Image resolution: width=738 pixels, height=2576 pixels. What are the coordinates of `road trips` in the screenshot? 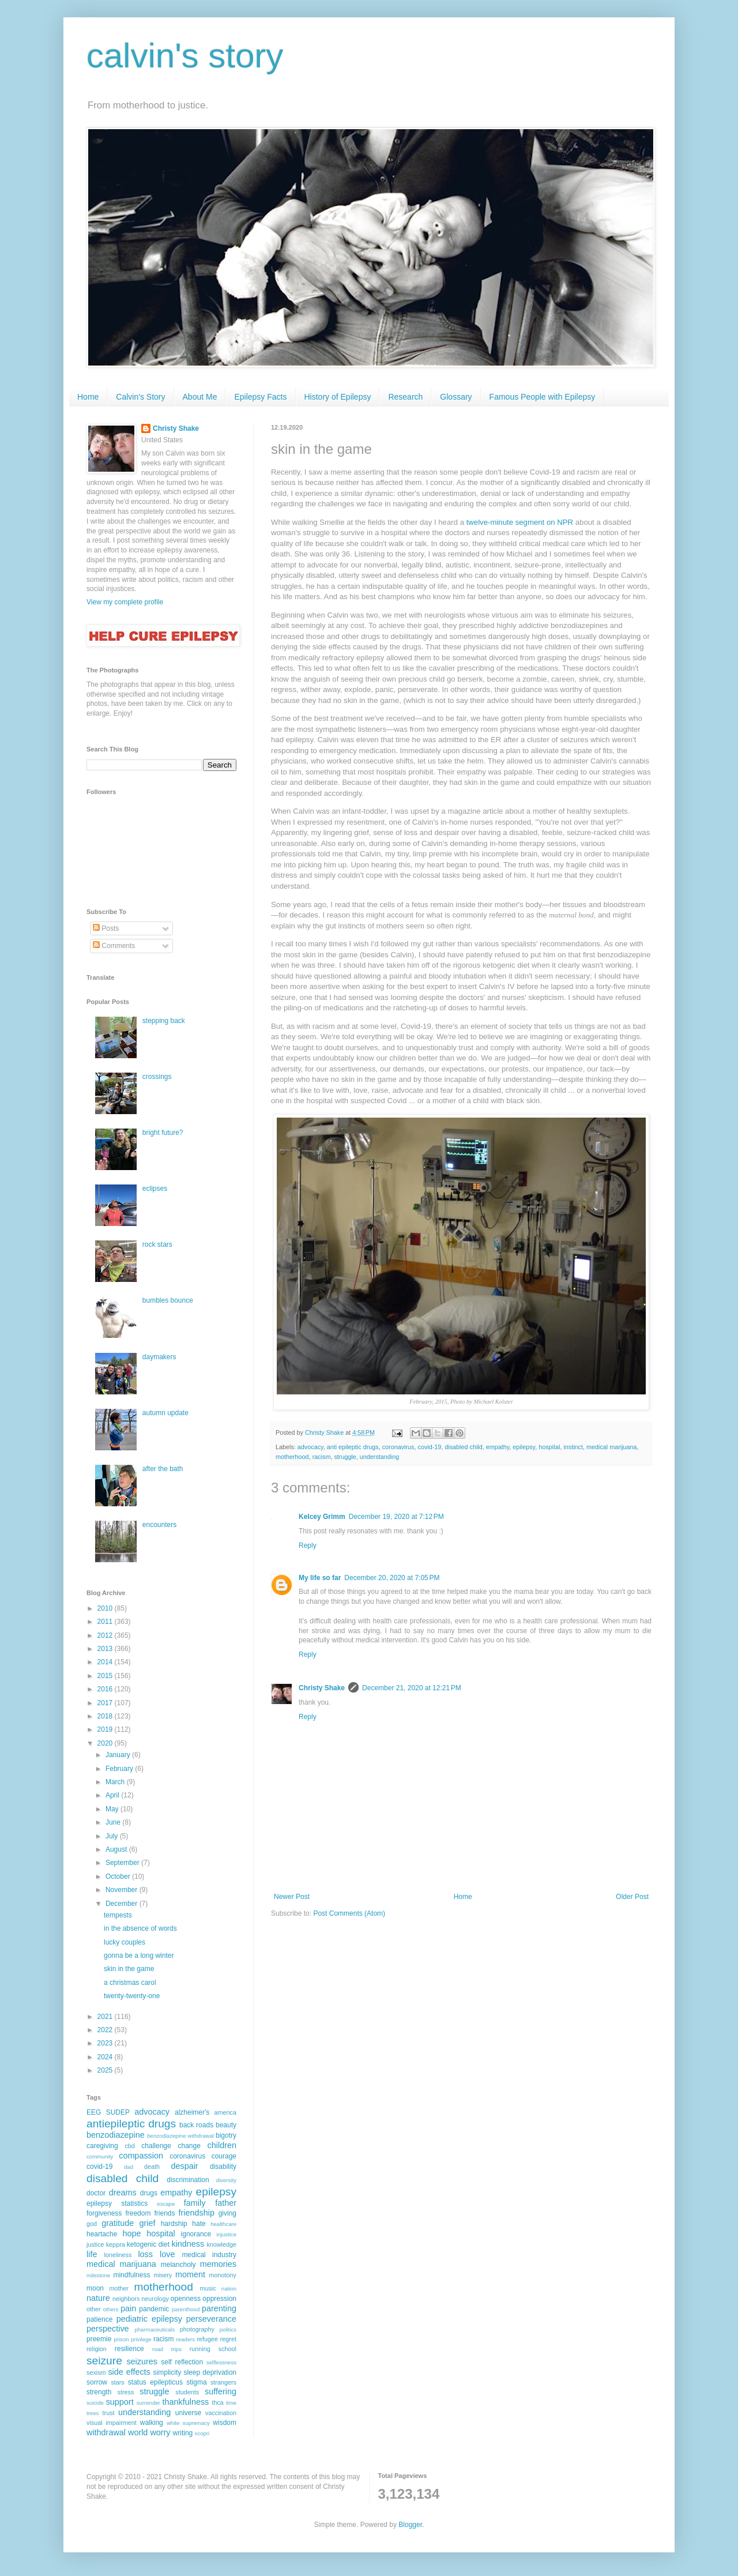 It's located at (167, 2349).